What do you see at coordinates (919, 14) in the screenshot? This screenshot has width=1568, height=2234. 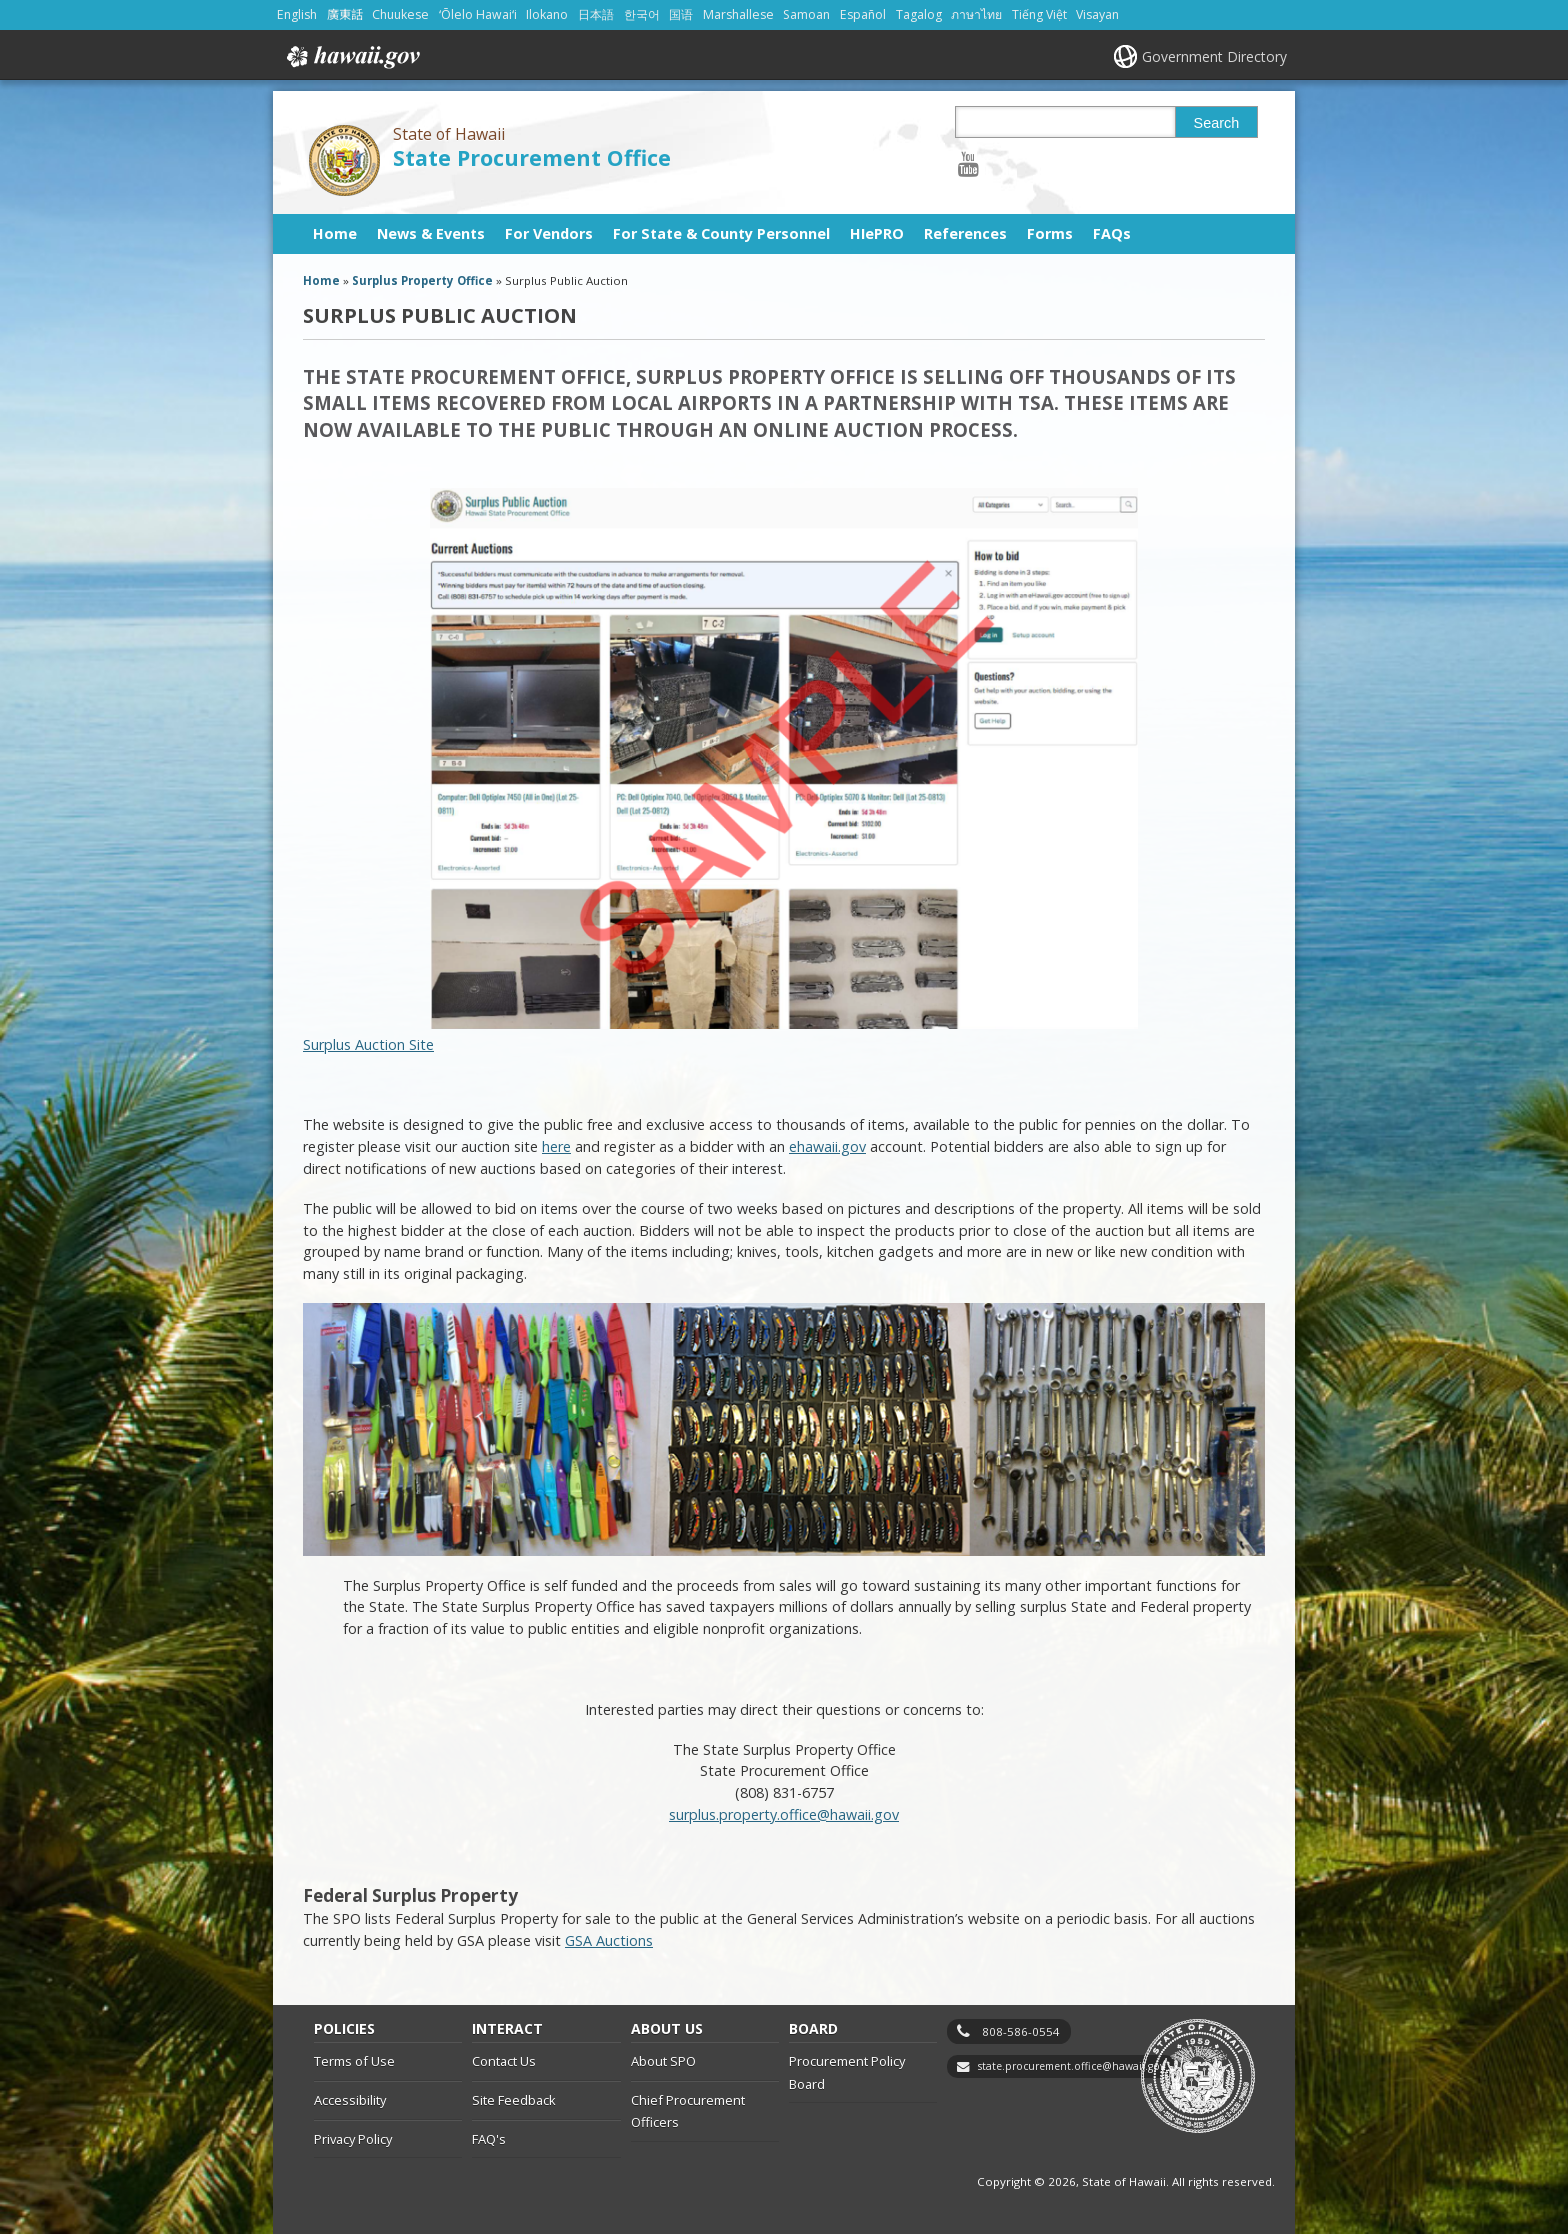 I see `Tagalog [Open Tagalog/tagalog content]` at bounding box center [919, 14].